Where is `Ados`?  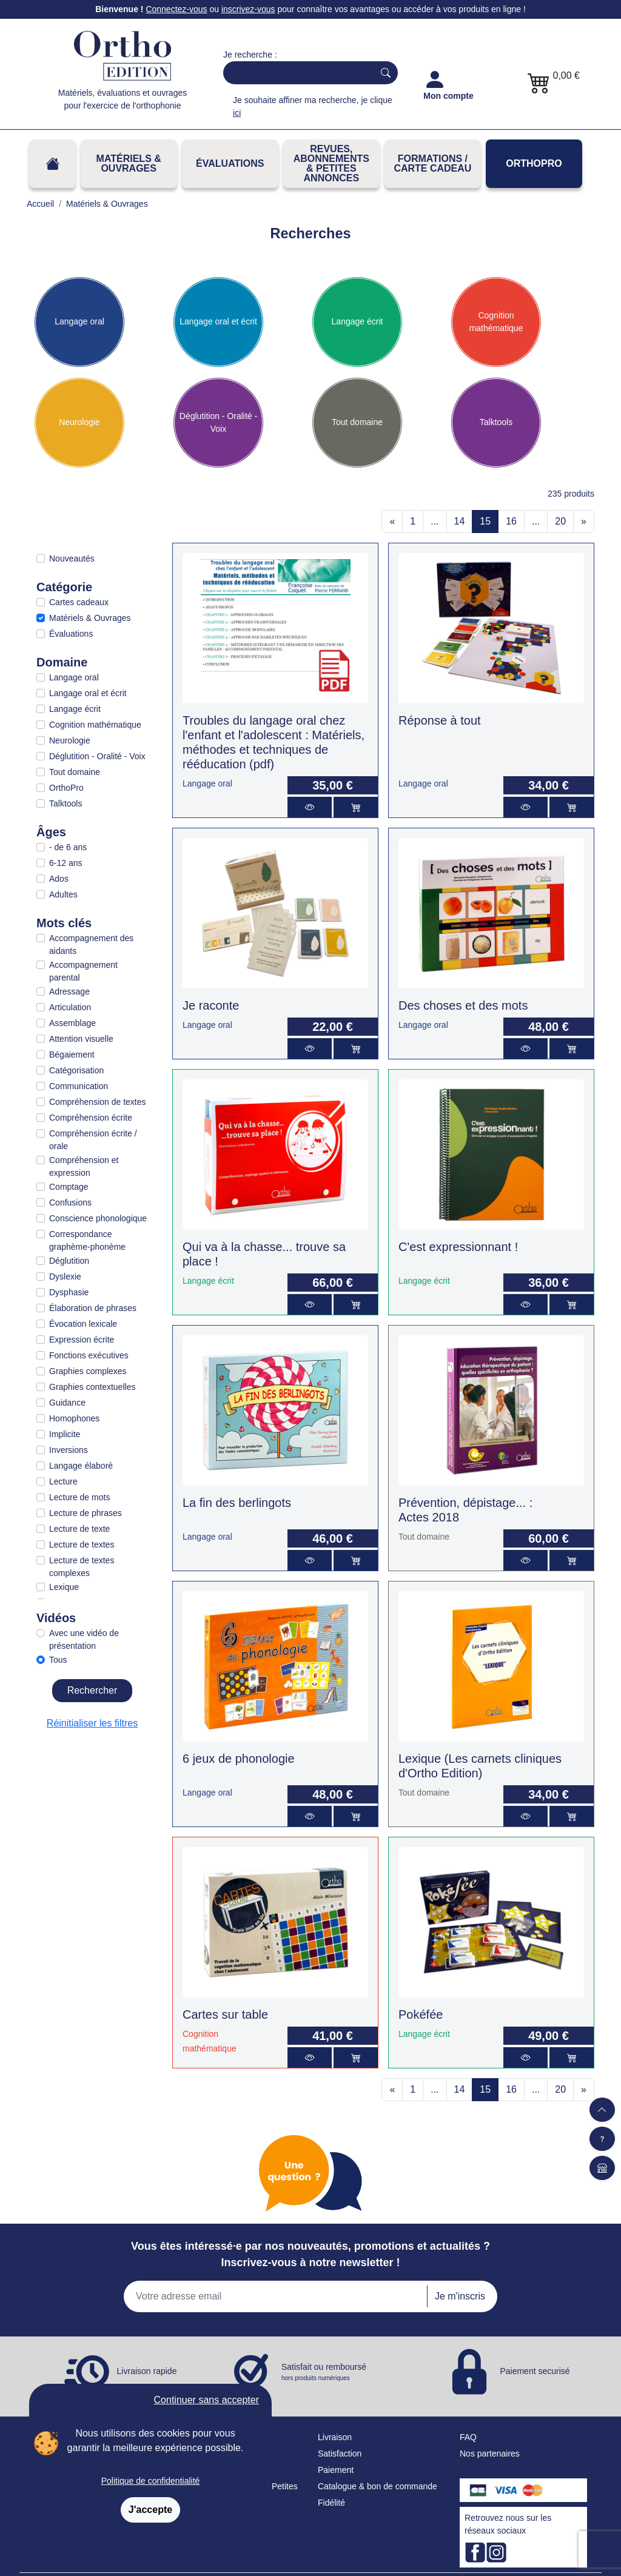
Ados is located at coordinates (59, 879).